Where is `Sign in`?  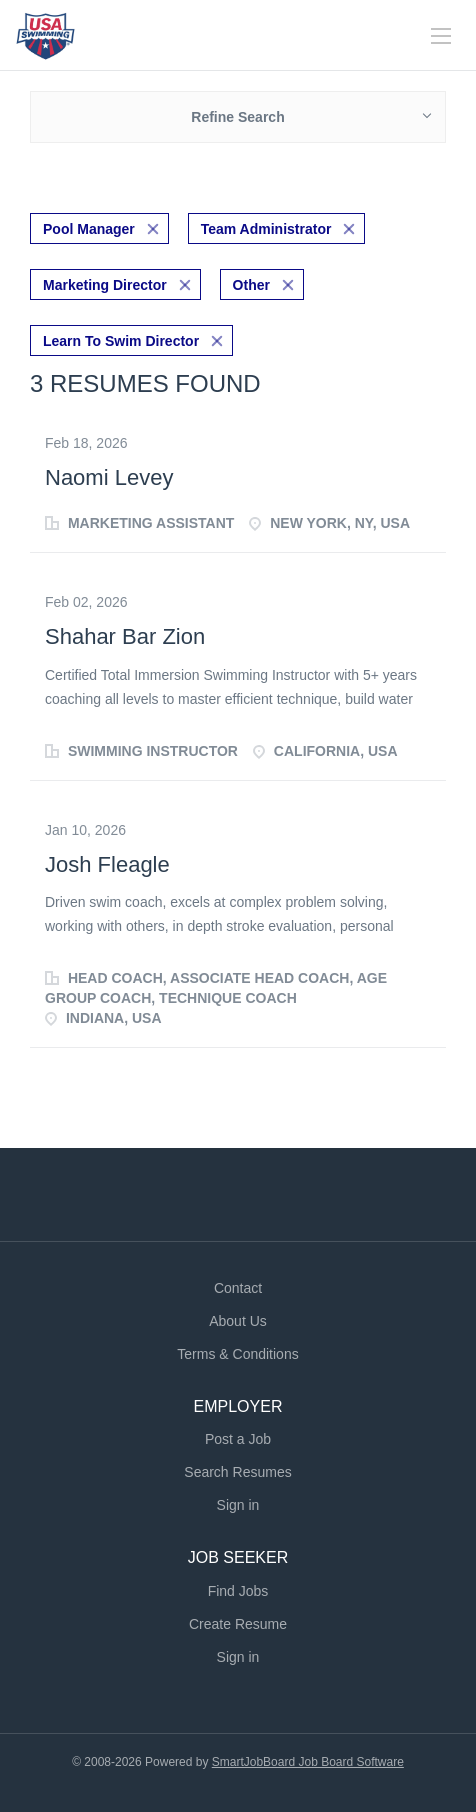
Sign in is located at coordinates (238, 1505).